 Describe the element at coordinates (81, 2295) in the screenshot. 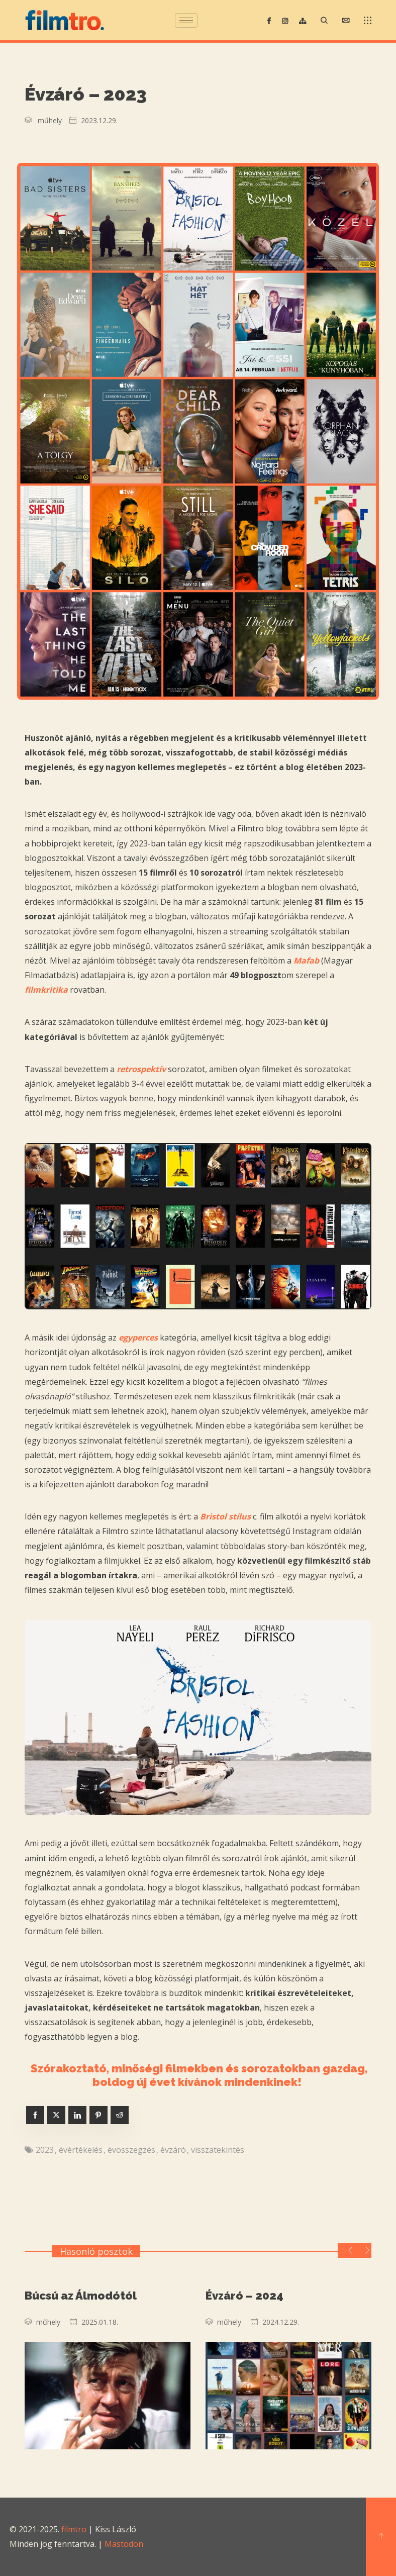

I see `Búcsú az Álmodótól` at that location.